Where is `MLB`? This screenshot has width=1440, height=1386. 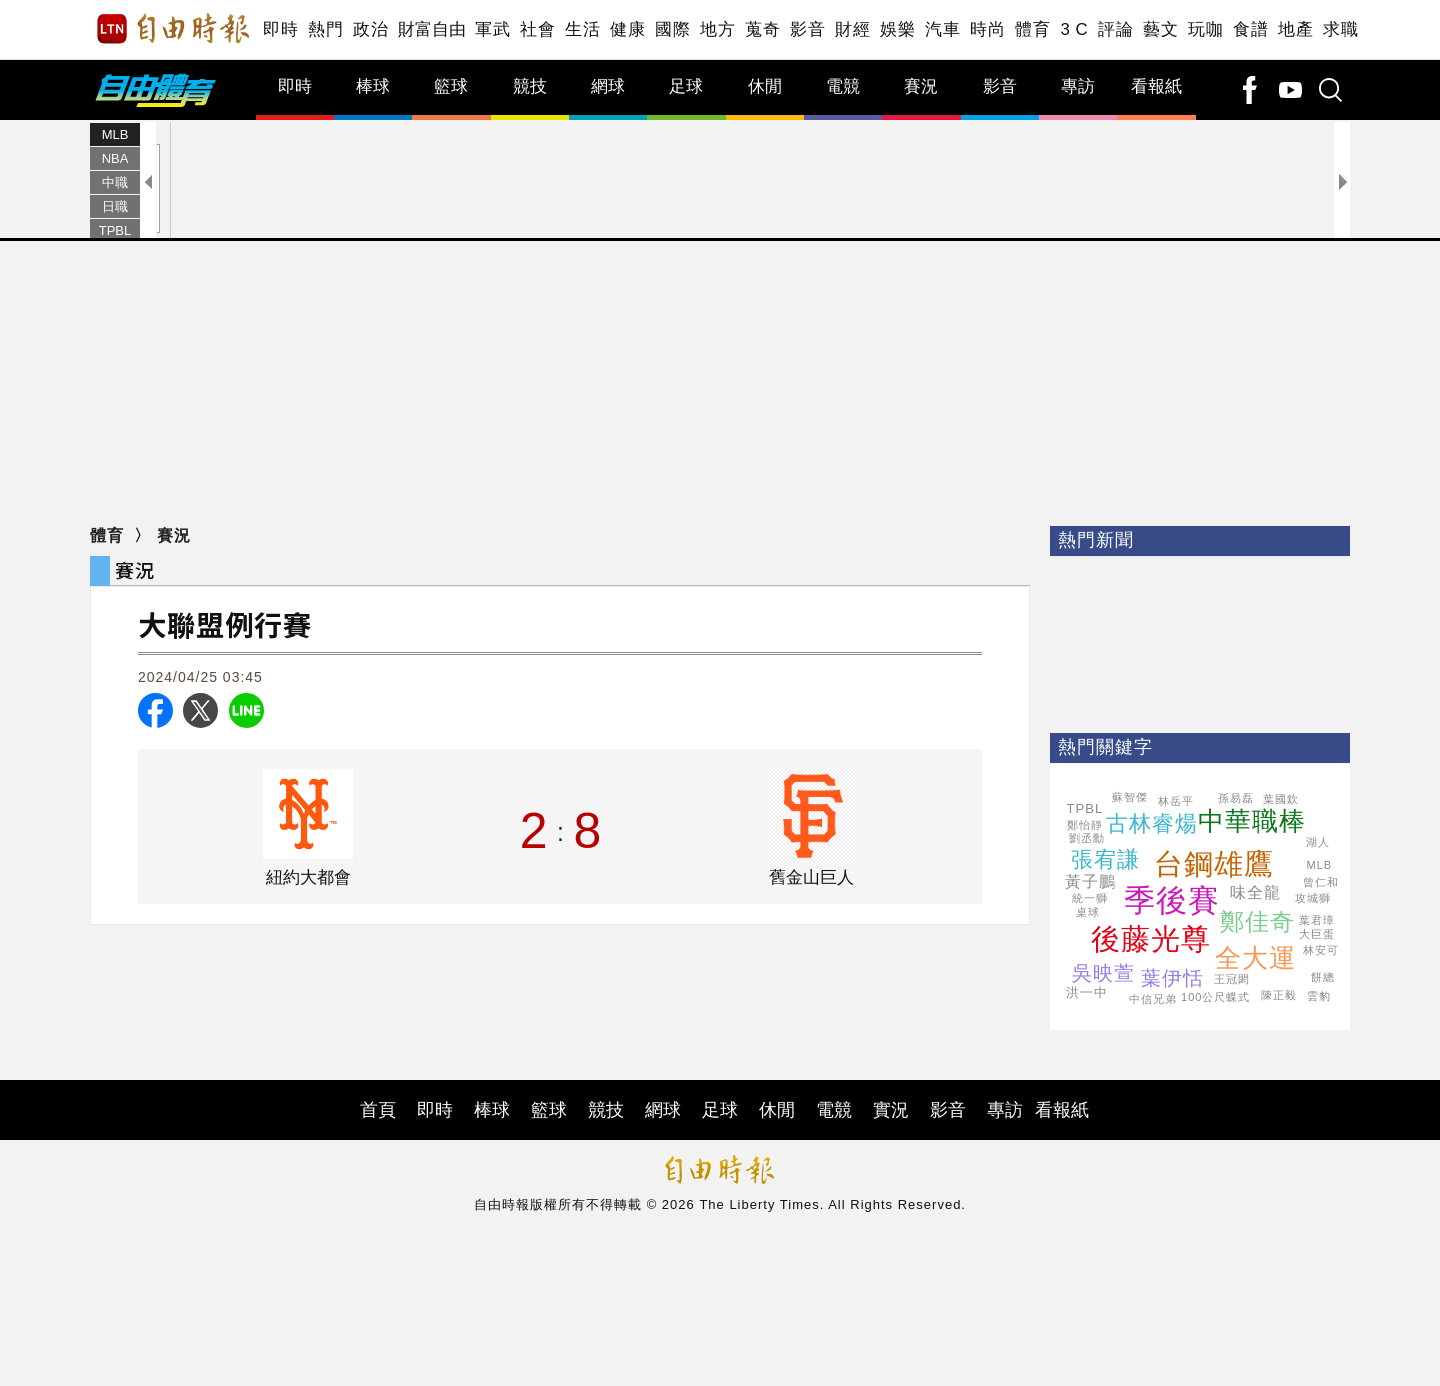
MLB is located at coordinates (115, 134).